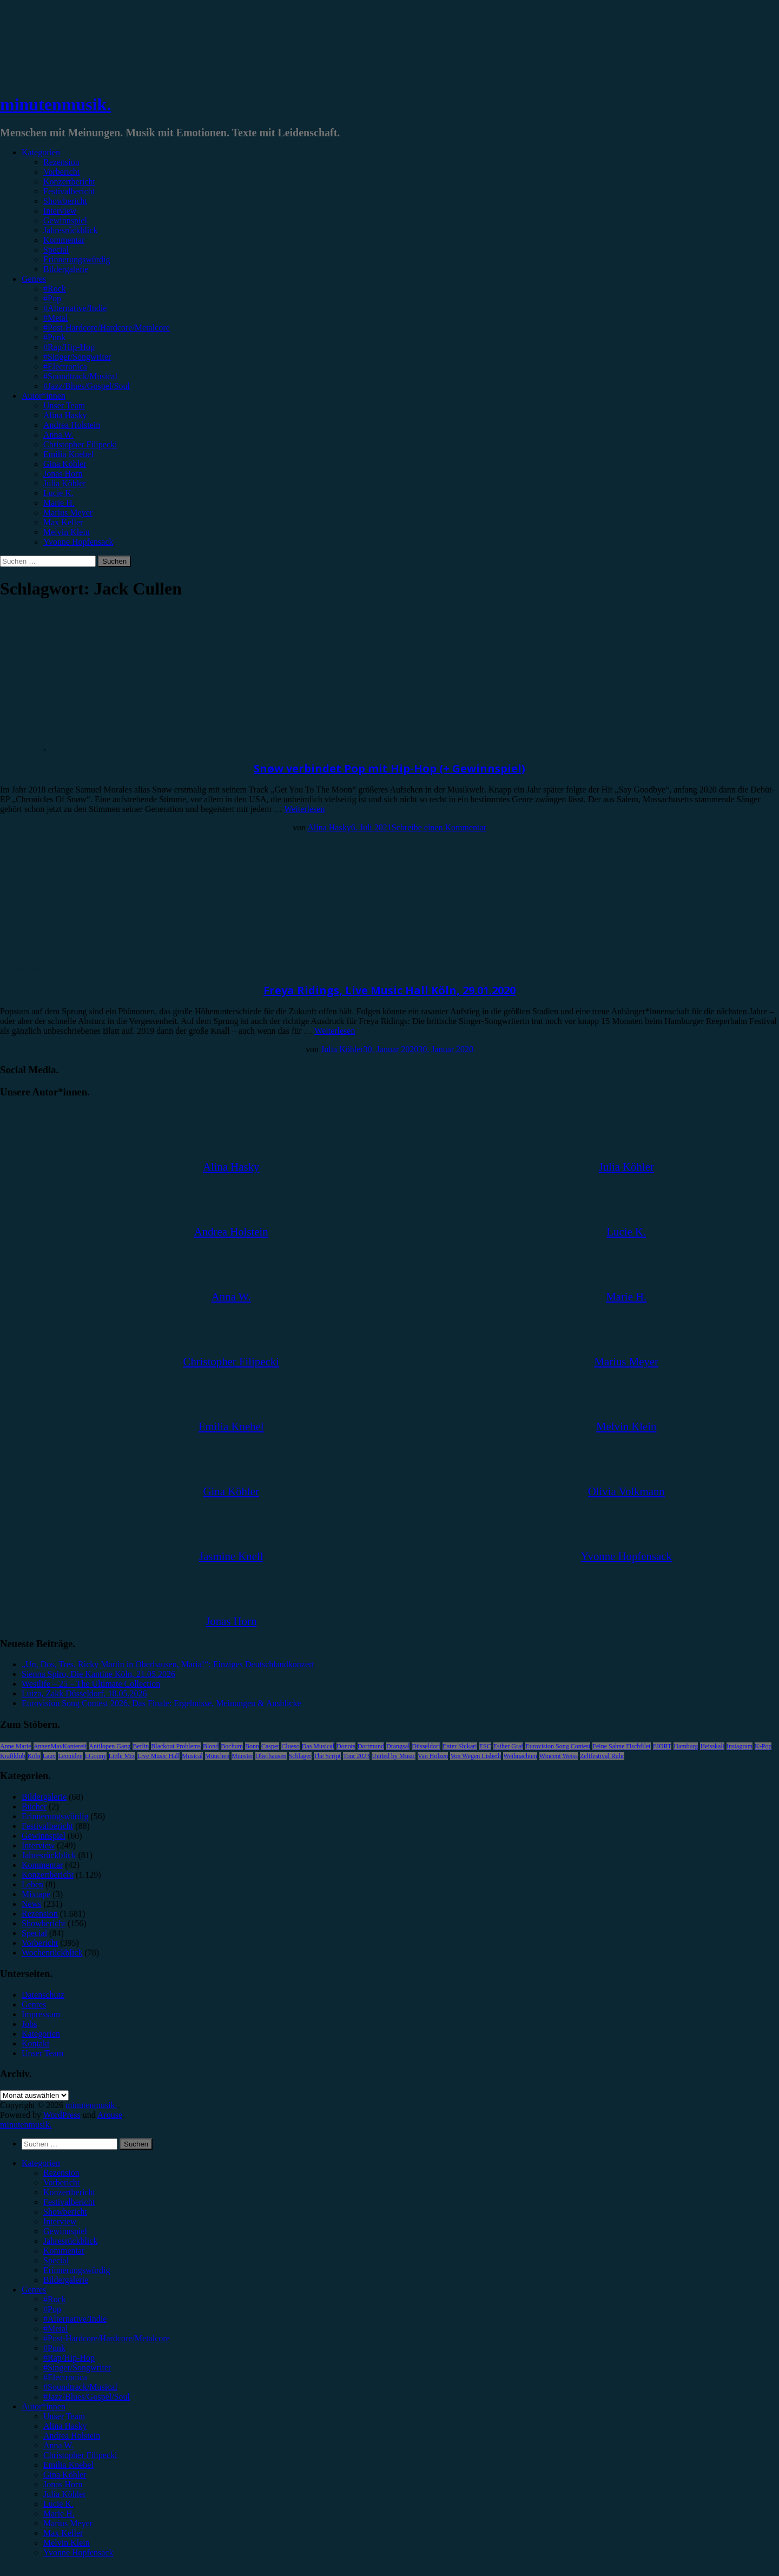 The height and width of the screenshot is (2576, 779). Describe the element at coordinates (43, 2406) in the screenshot. I see `Autor*innen [menuitem]` at that location.